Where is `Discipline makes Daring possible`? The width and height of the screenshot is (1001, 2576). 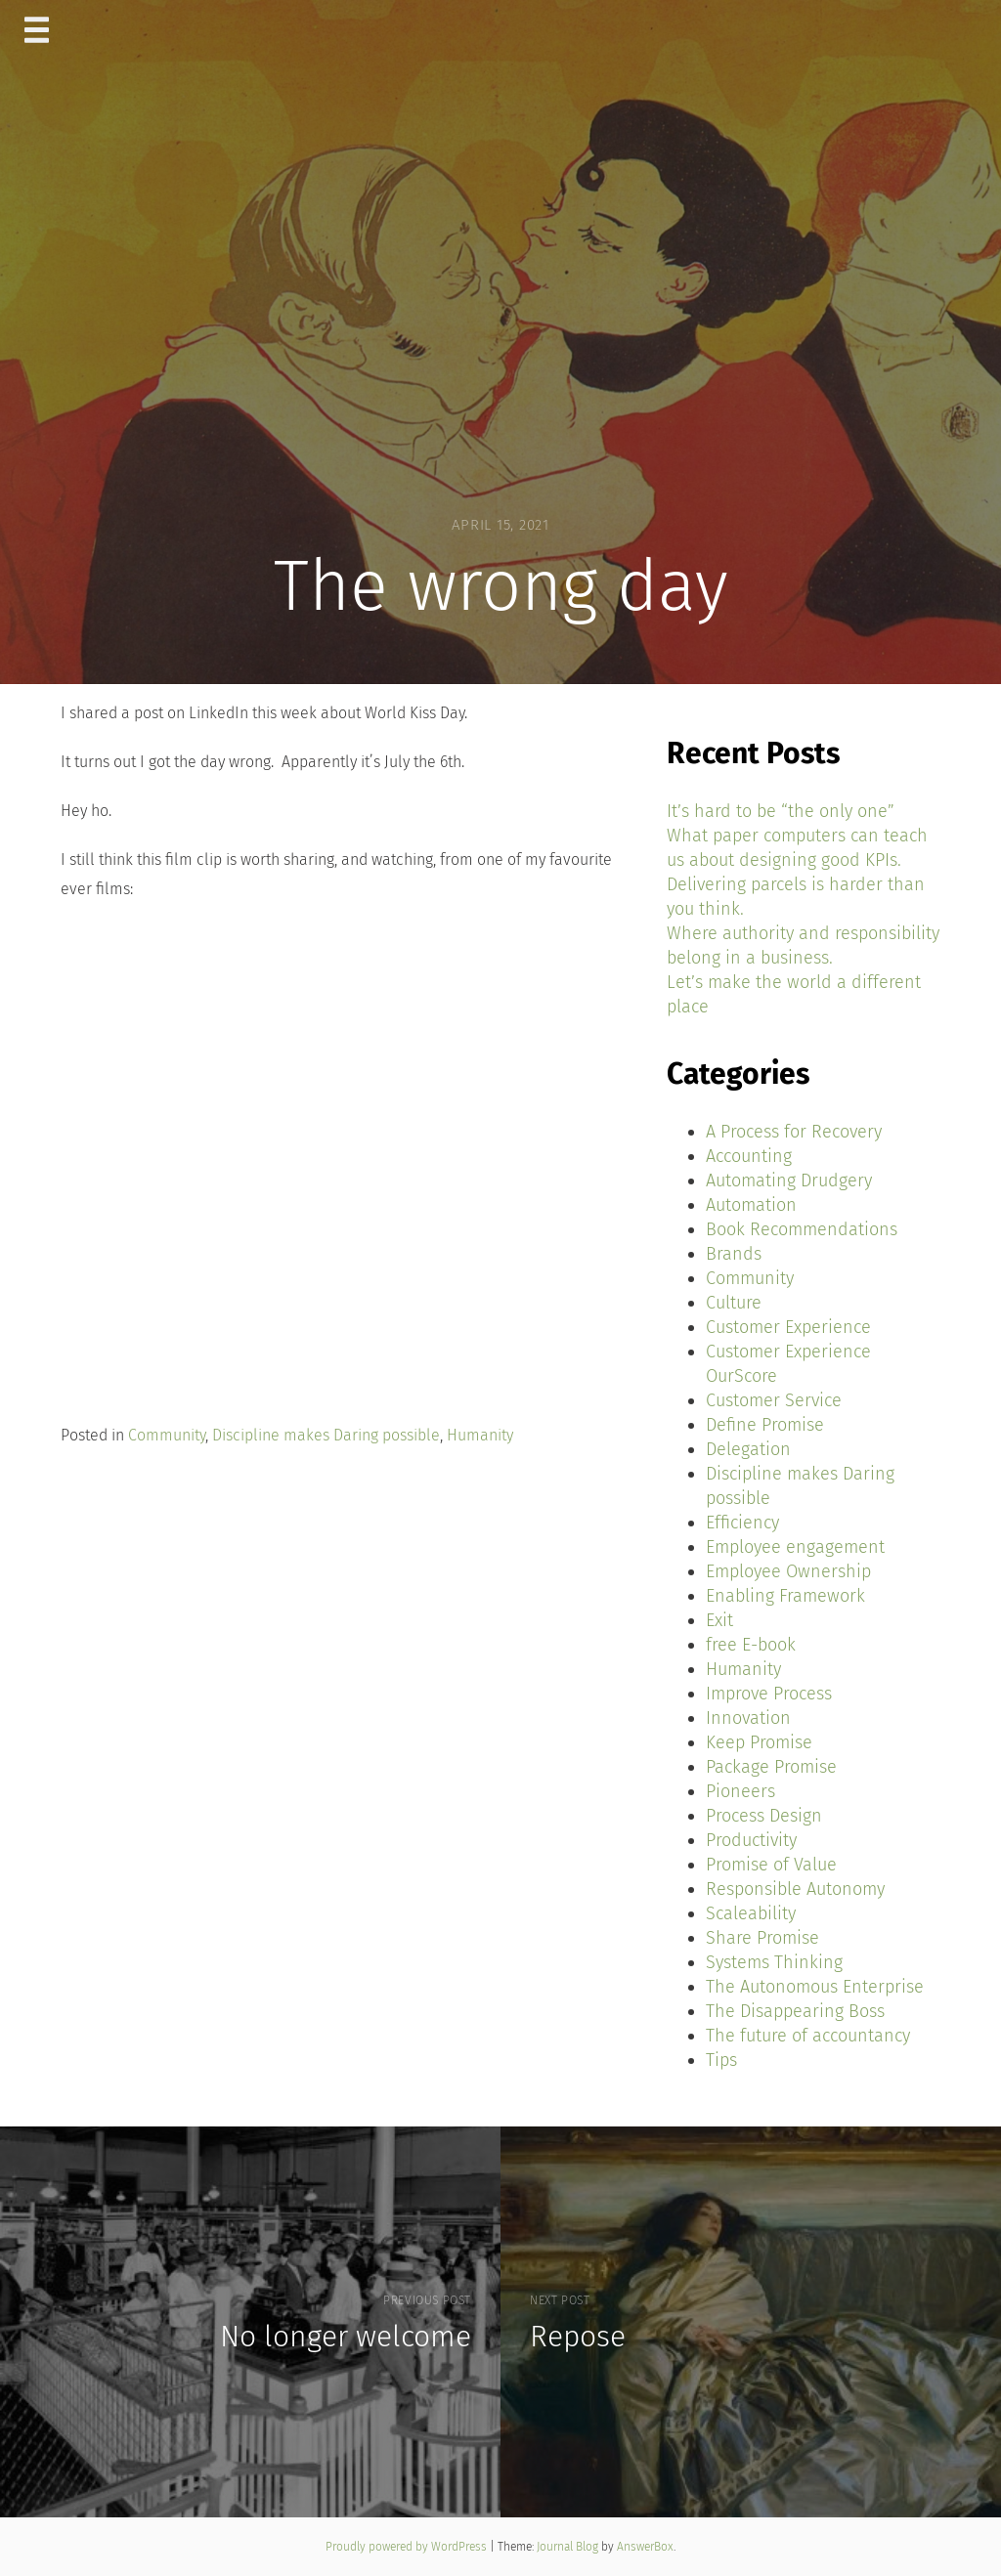
Discipline makes Daring possible is located at coordinates (326, 1435).